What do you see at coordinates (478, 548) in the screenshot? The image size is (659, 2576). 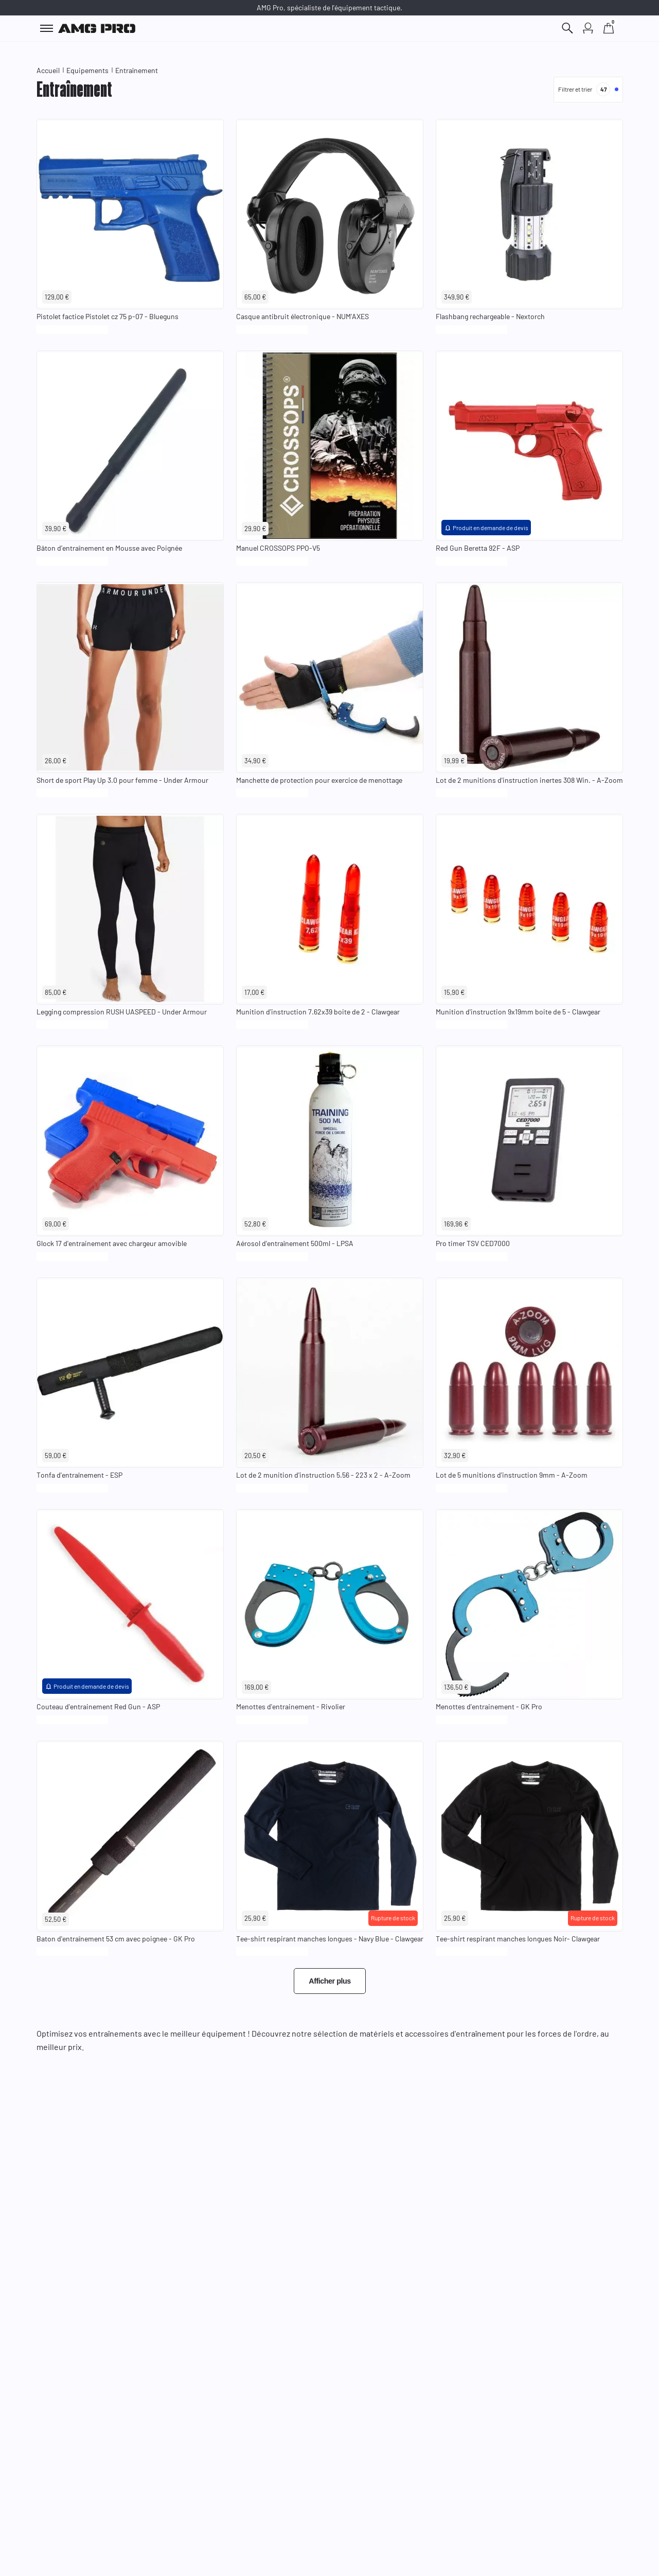 I see `Red Gun Beretta 92F - ASP` at bounding box center [478, 548].